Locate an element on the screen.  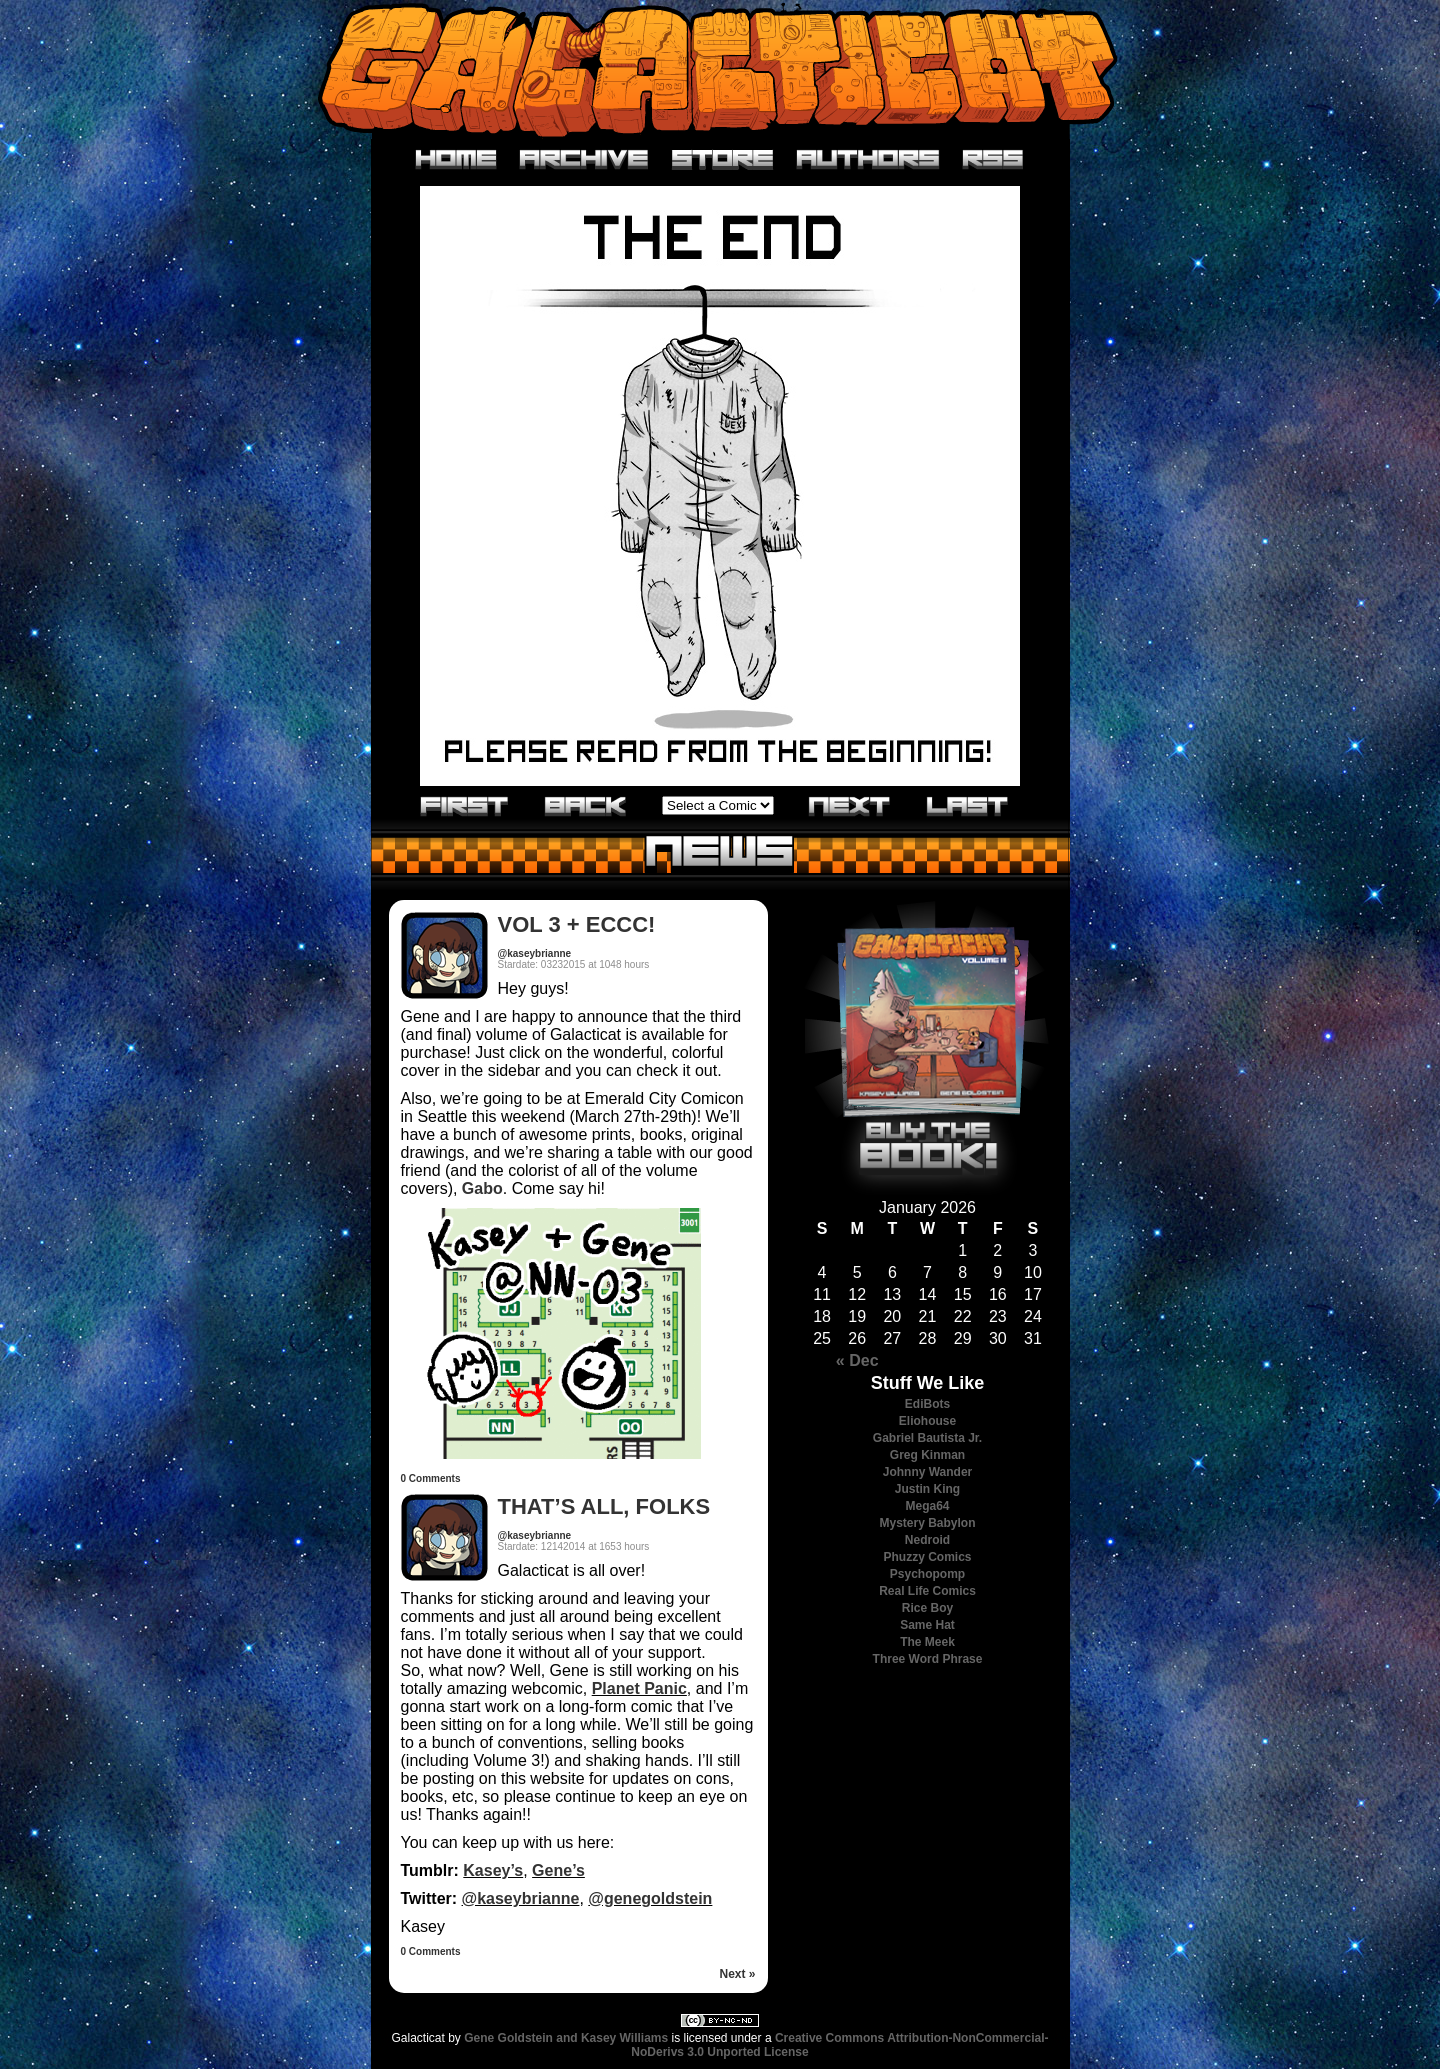
VOL 3 + ECCC! is located at coordinates (577, 924).